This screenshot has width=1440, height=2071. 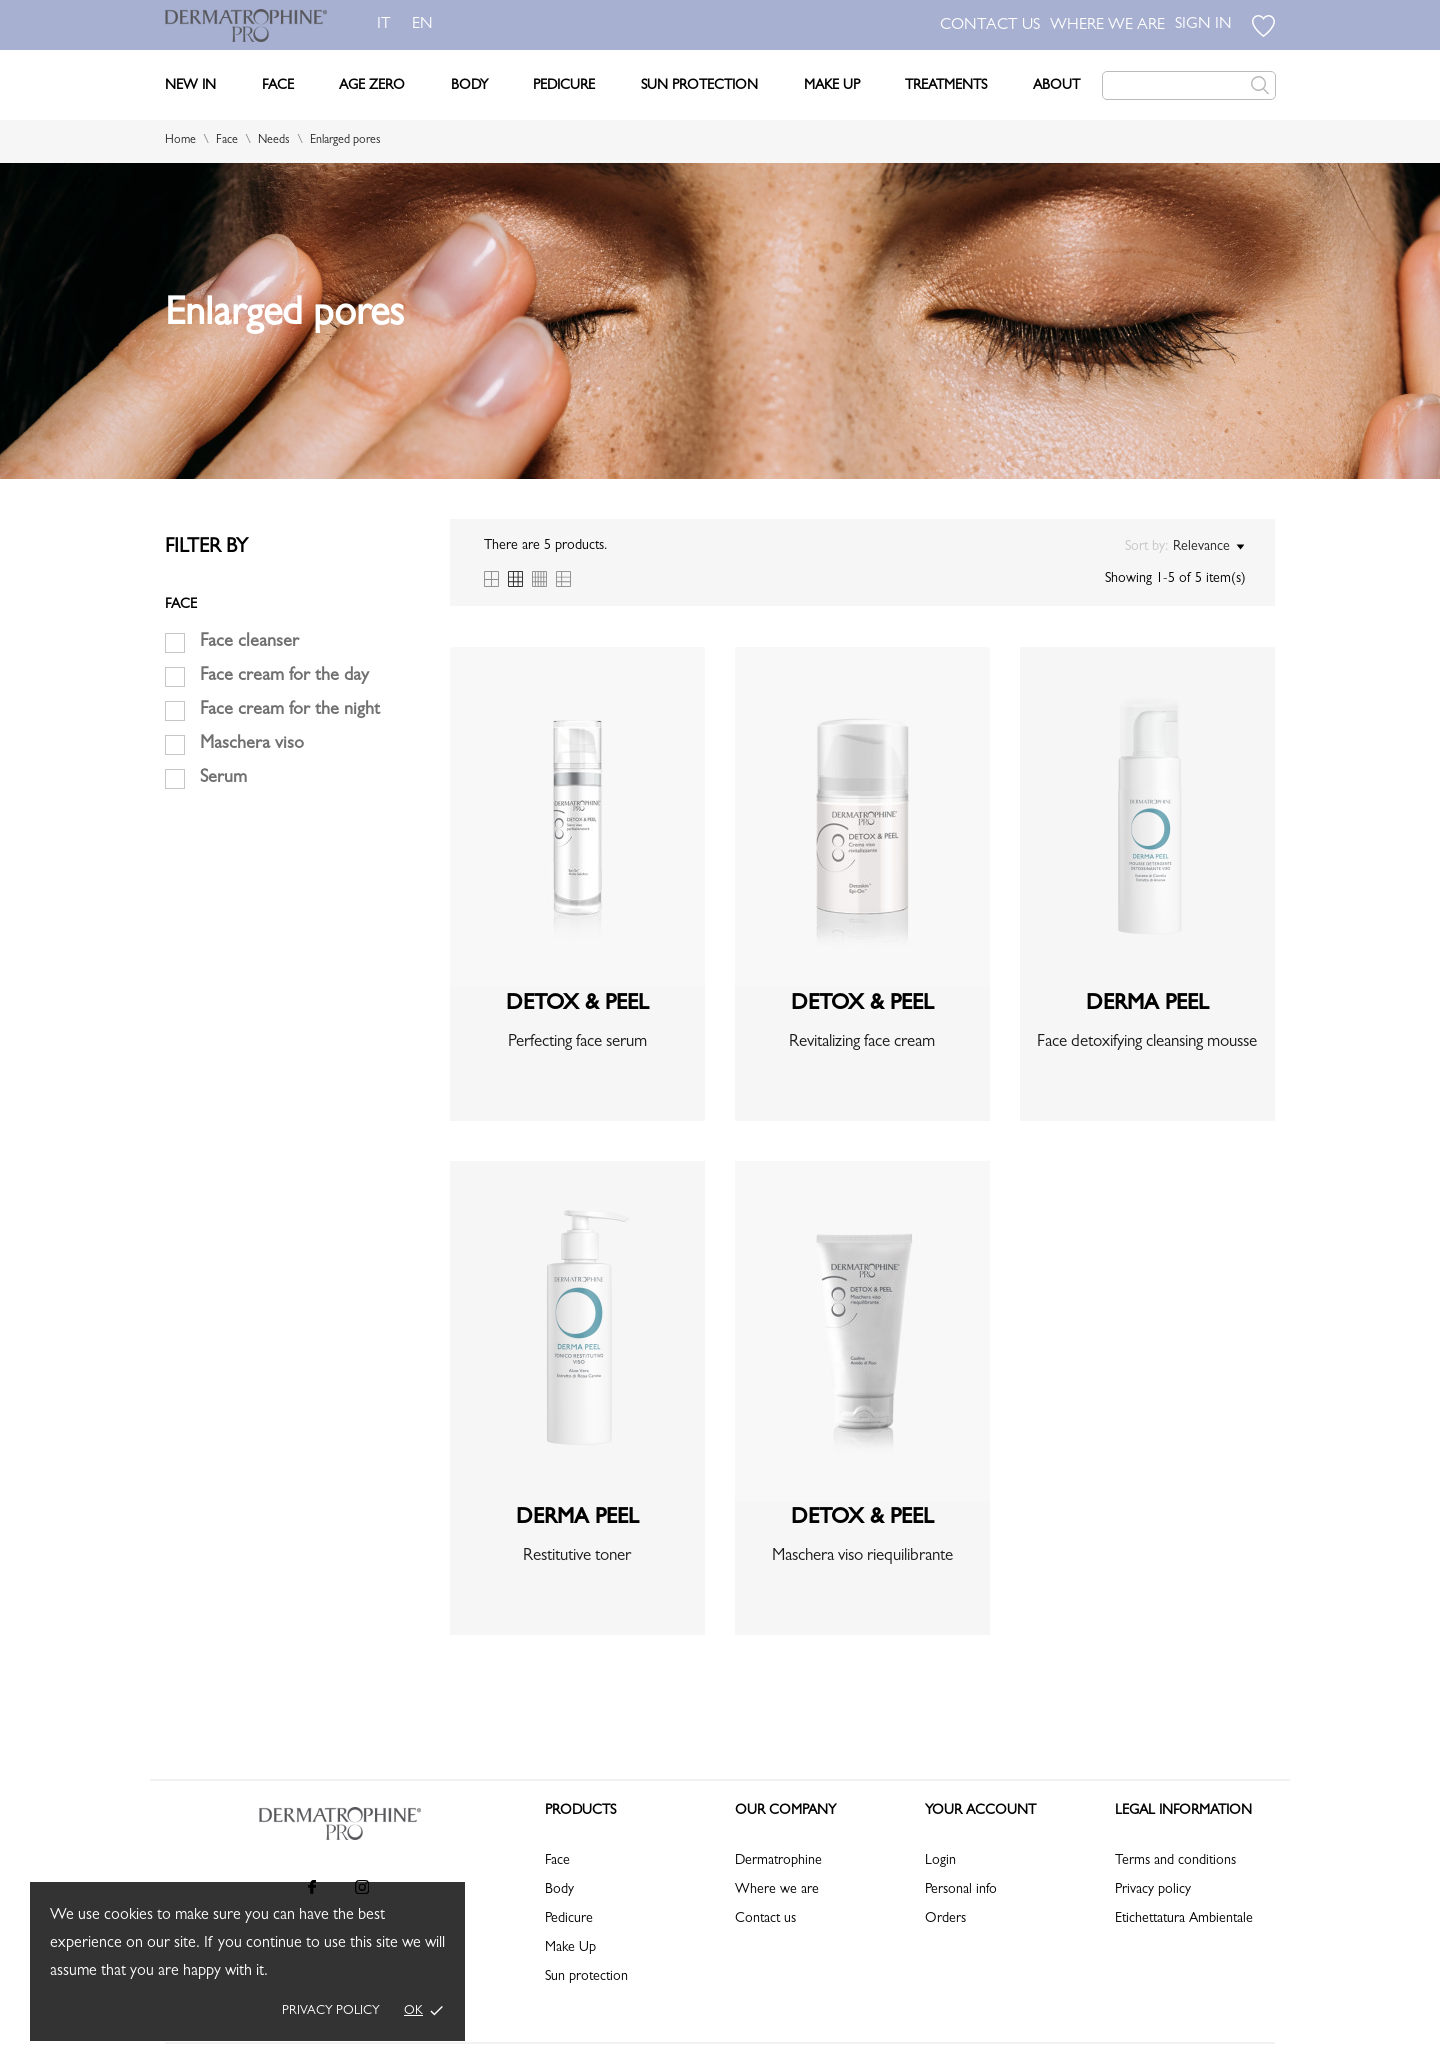 I want to click on Face cream for the day, so click(x=284, y=677).